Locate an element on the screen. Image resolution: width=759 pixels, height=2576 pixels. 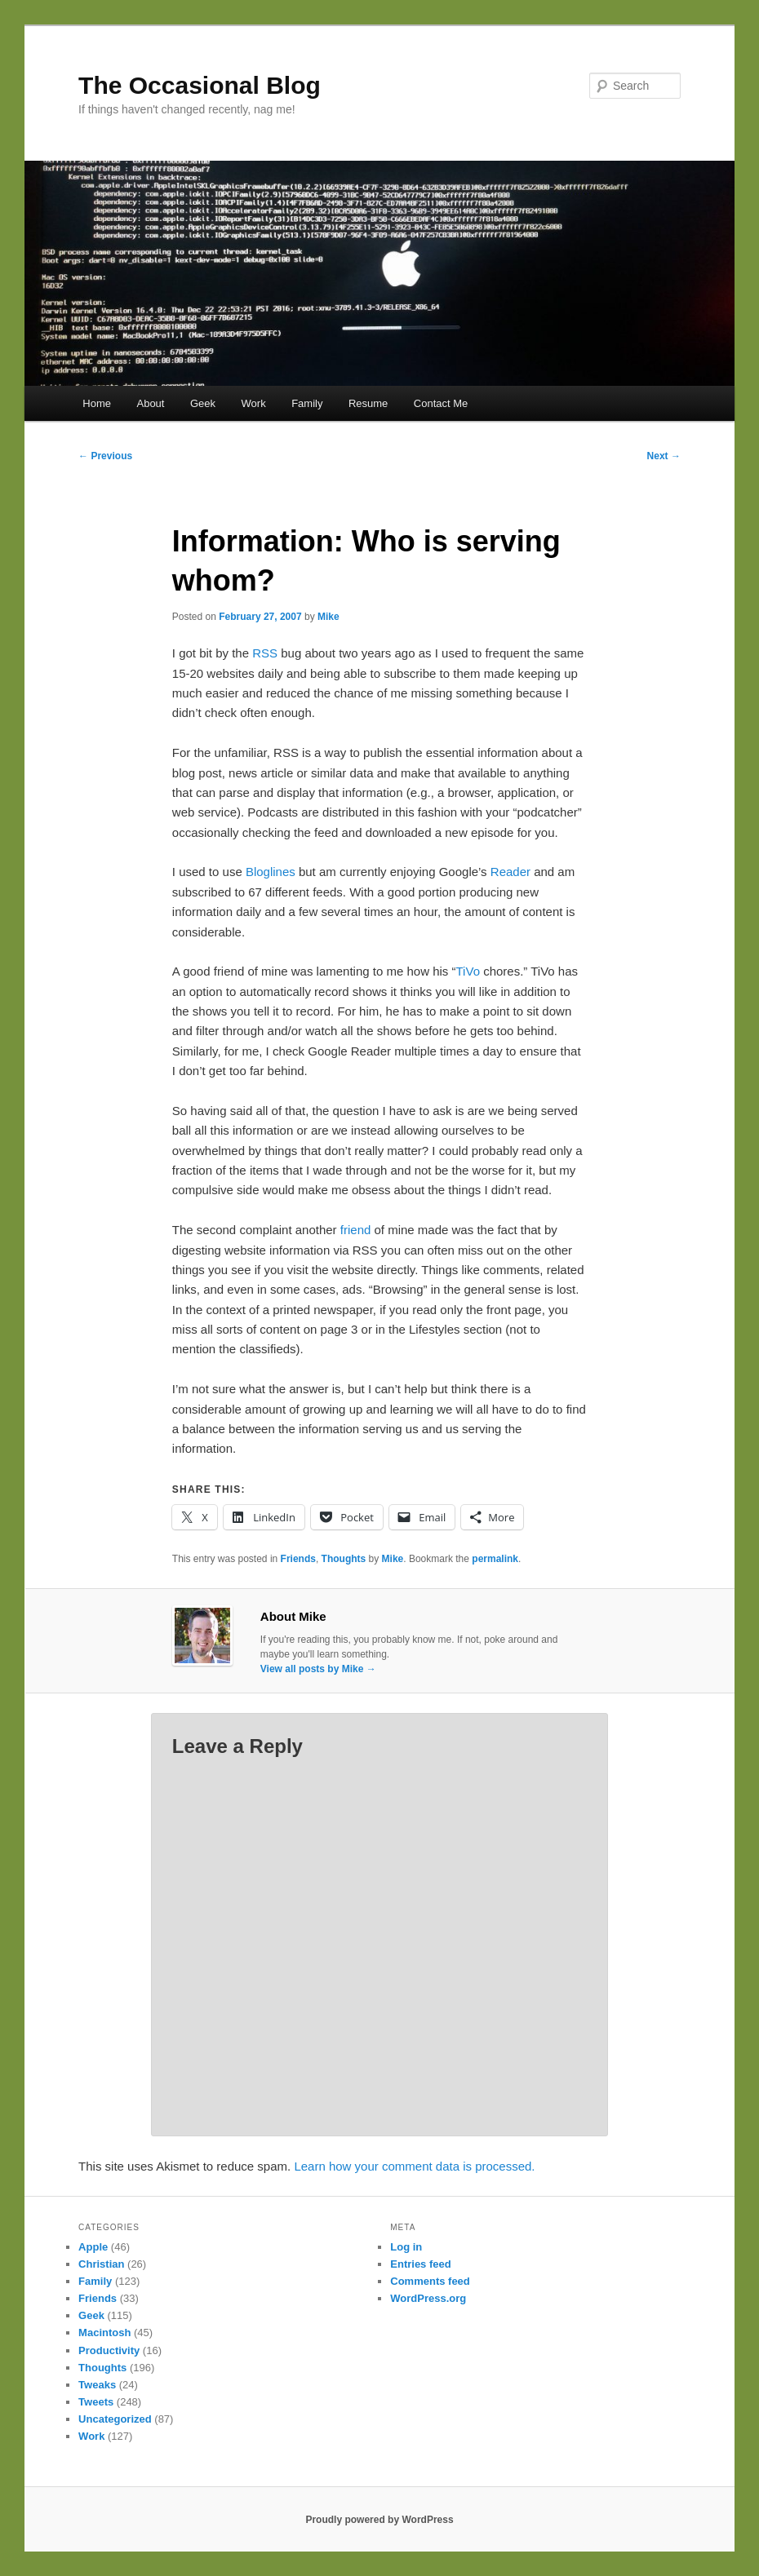
Macintosh is located at coordinates (104, 2332).